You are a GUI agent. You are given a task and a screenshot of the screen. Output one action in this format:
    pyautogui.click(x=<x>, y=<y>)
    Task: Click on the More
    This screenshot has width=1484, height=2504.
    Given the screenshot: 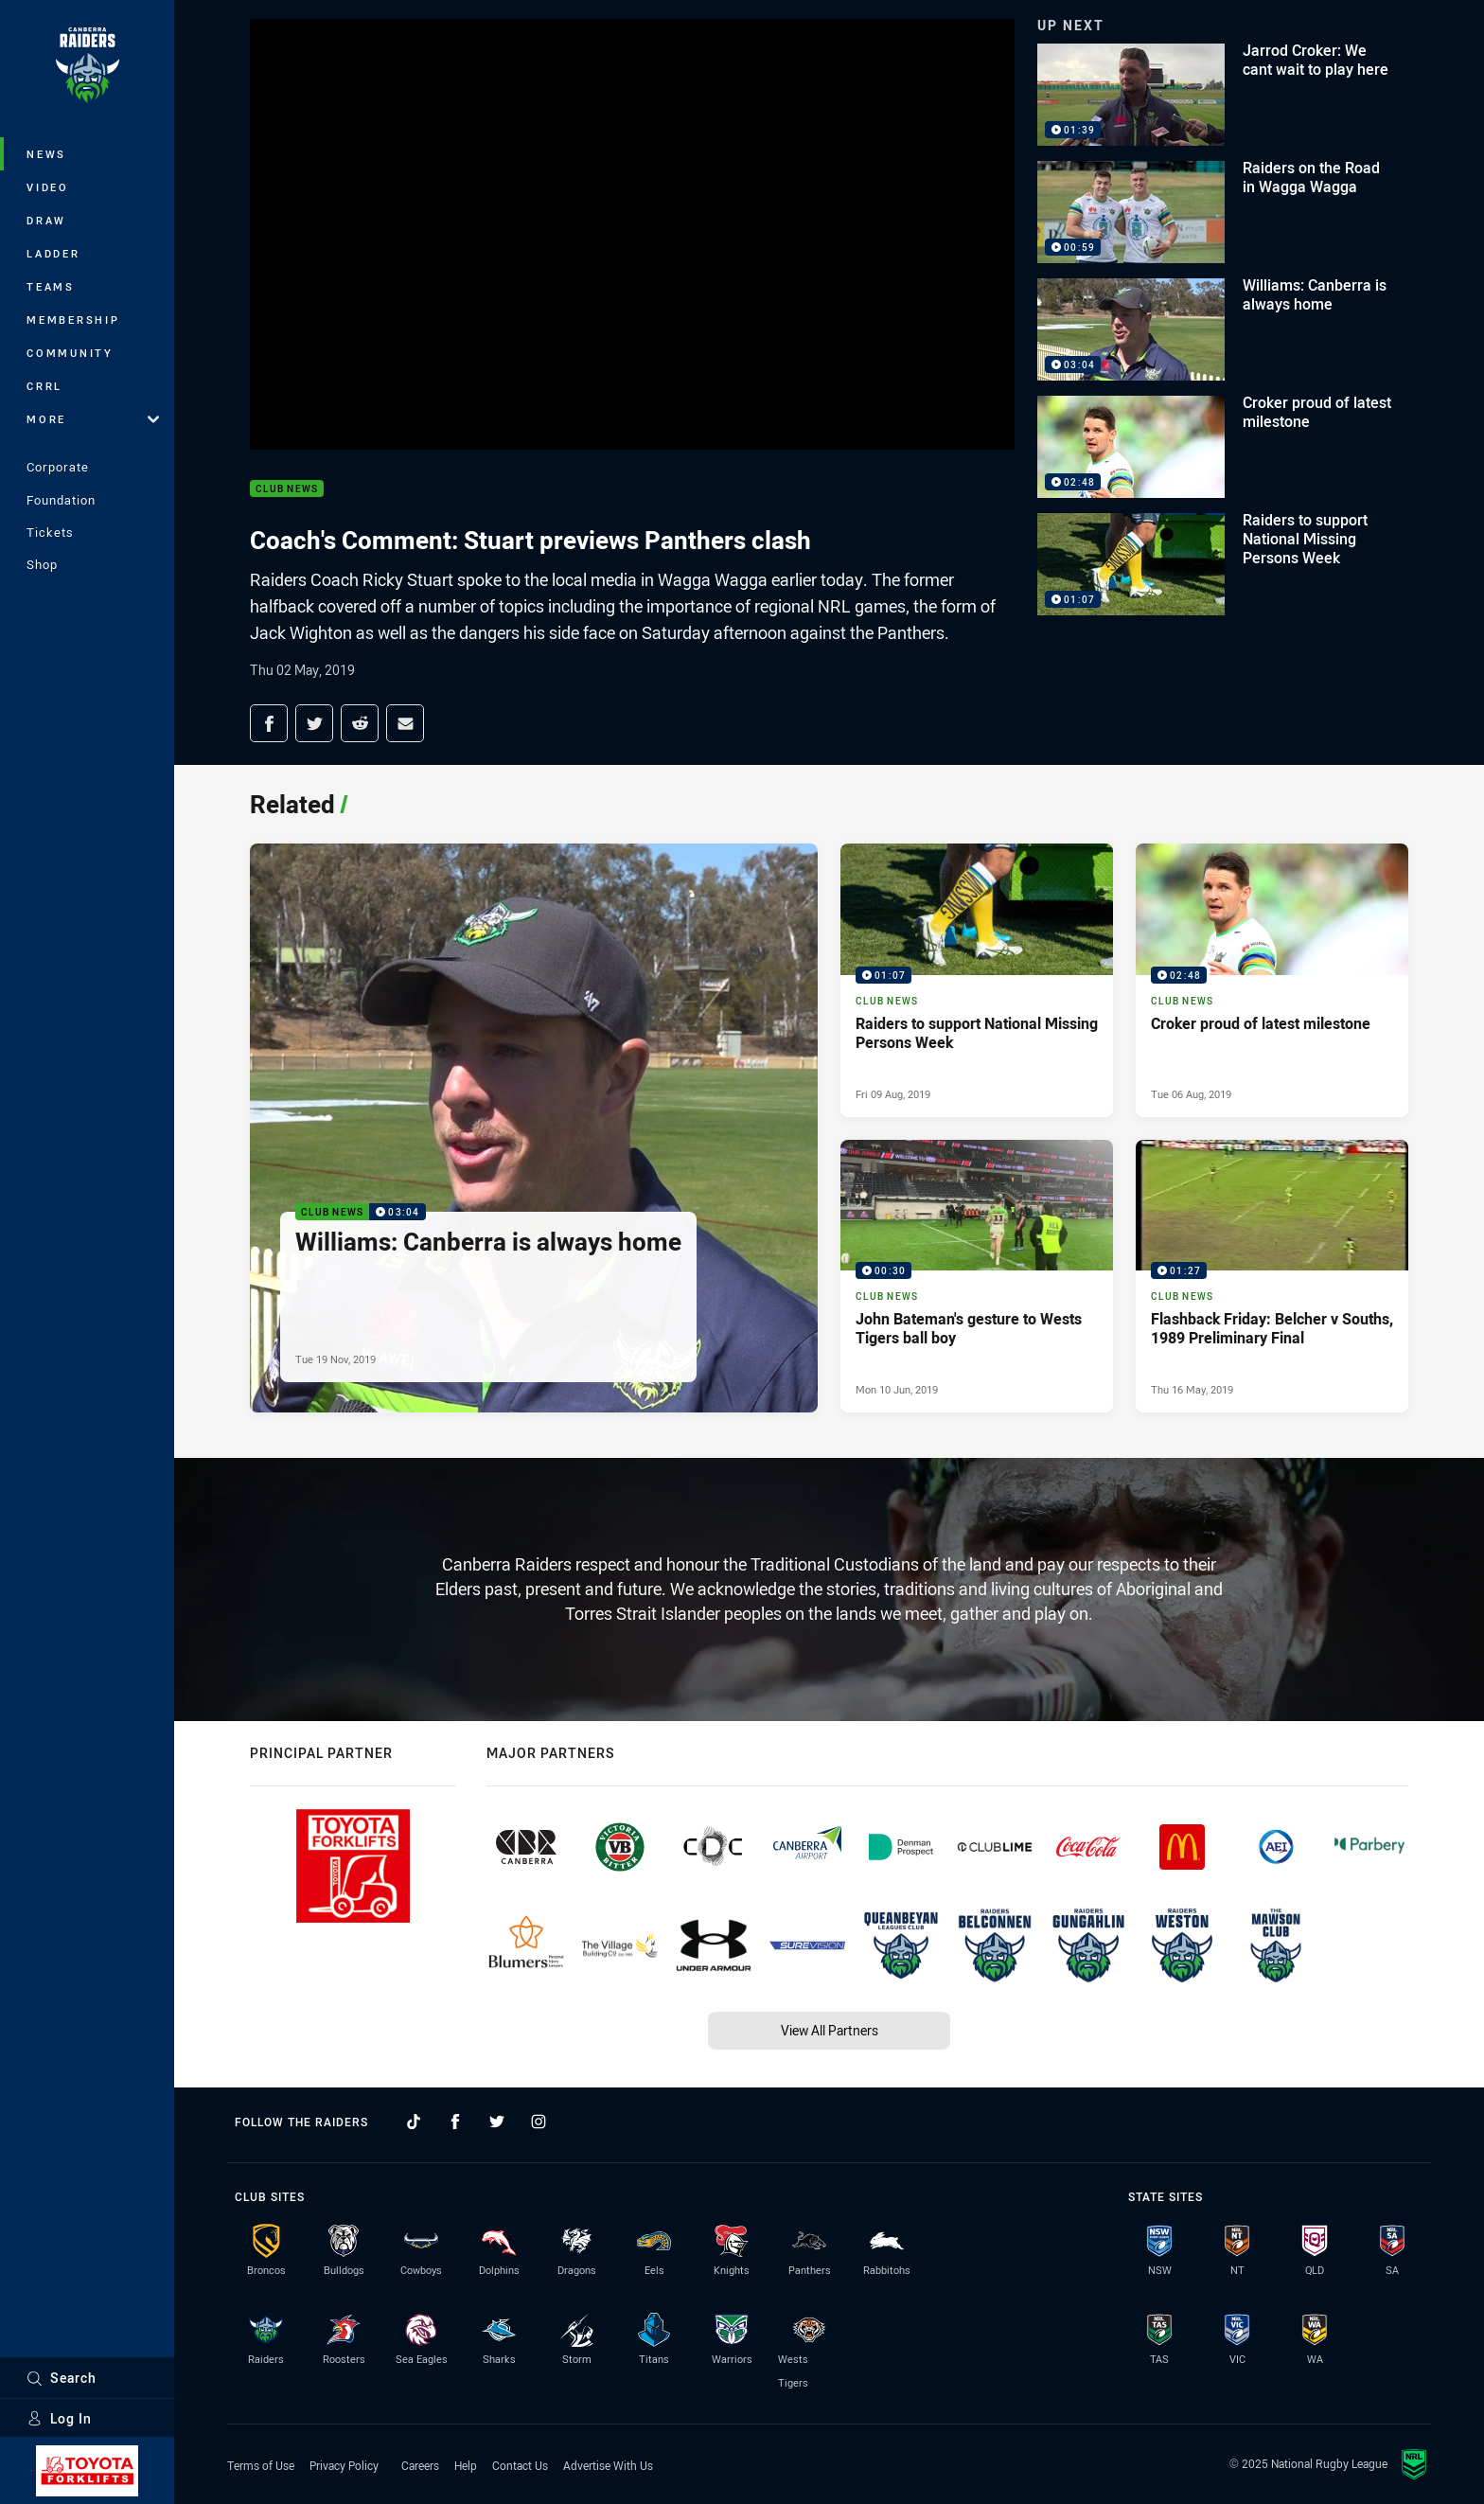 What is the action you would take?
    pyautogui.click(x=92, y=419)
    